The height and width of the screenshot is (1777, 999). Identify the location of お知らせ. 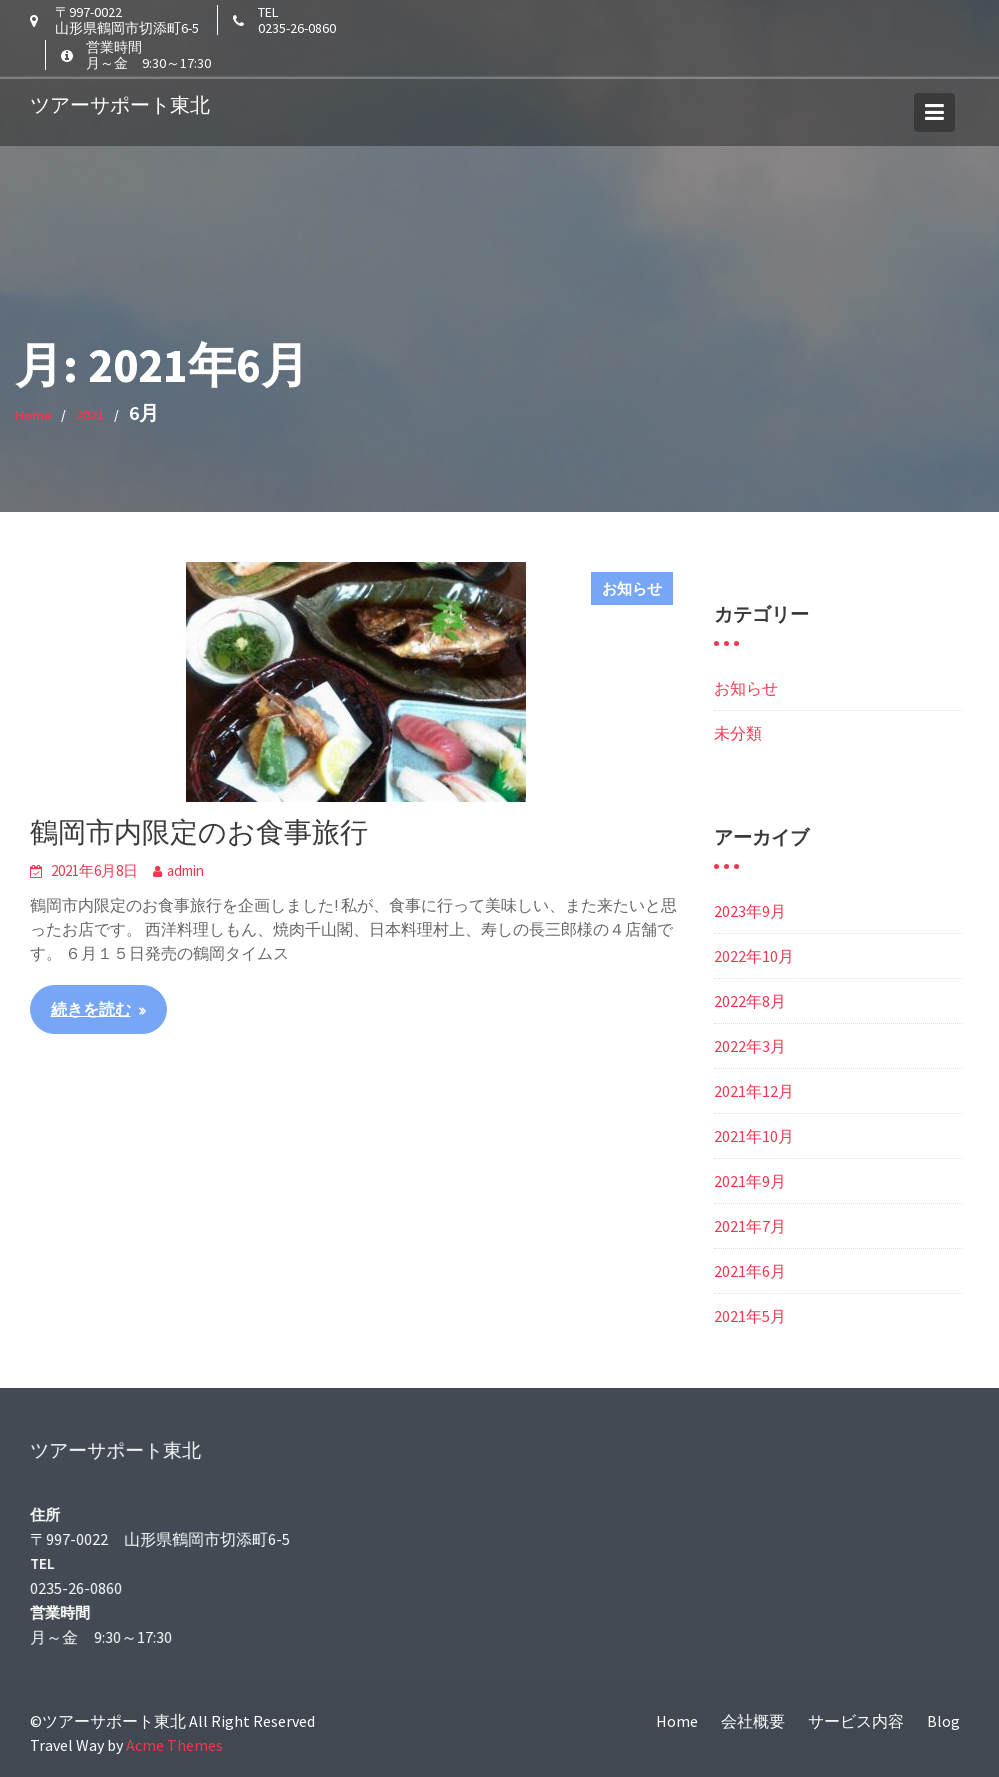
(632, 588).